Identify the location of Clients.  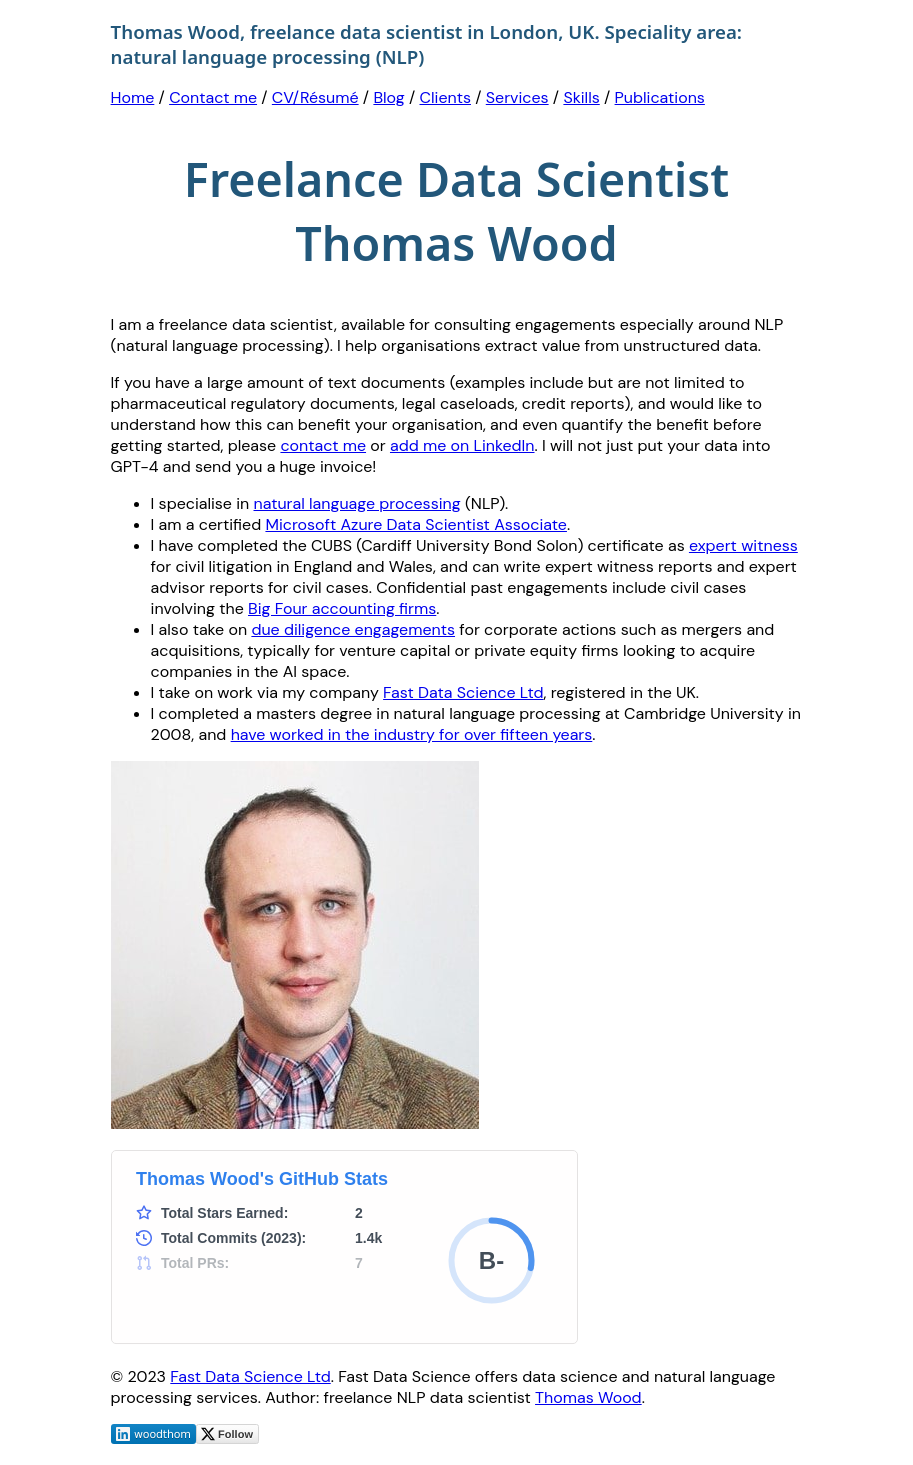
(445, 97).